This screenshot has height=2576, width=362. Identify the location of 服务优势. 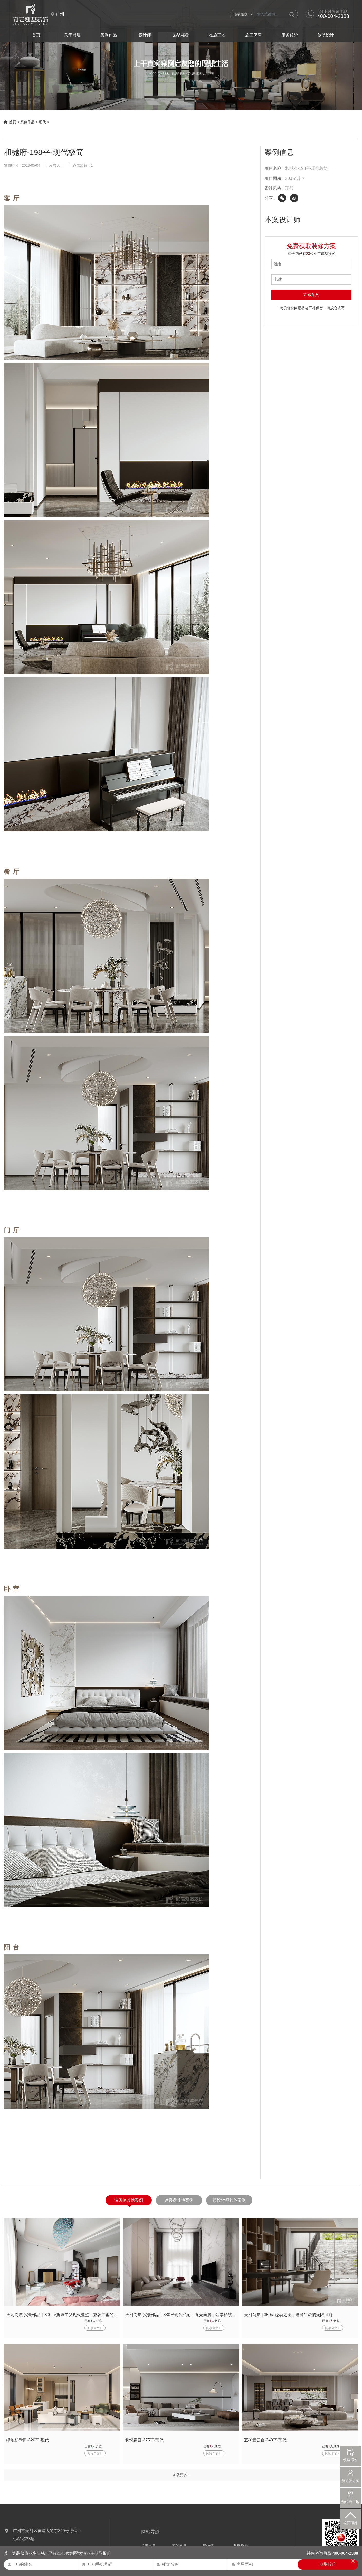
(289, 35).